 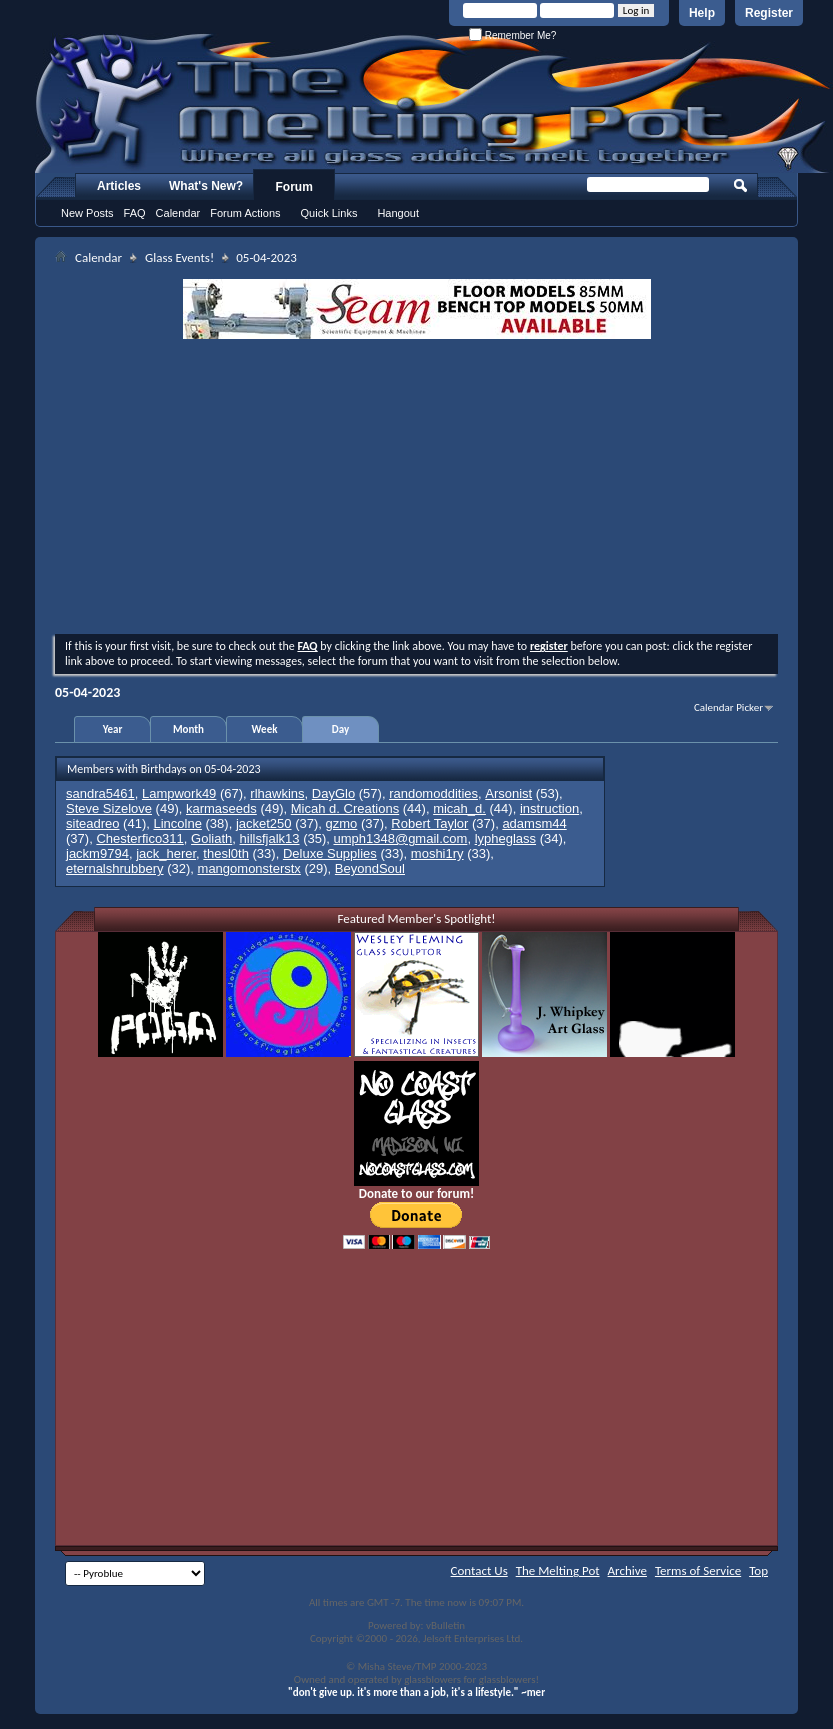 What do you see at coordinates (558, 1570) in the screenshot?
I see `The Melting Pot` at bounding box center [558, 1570].